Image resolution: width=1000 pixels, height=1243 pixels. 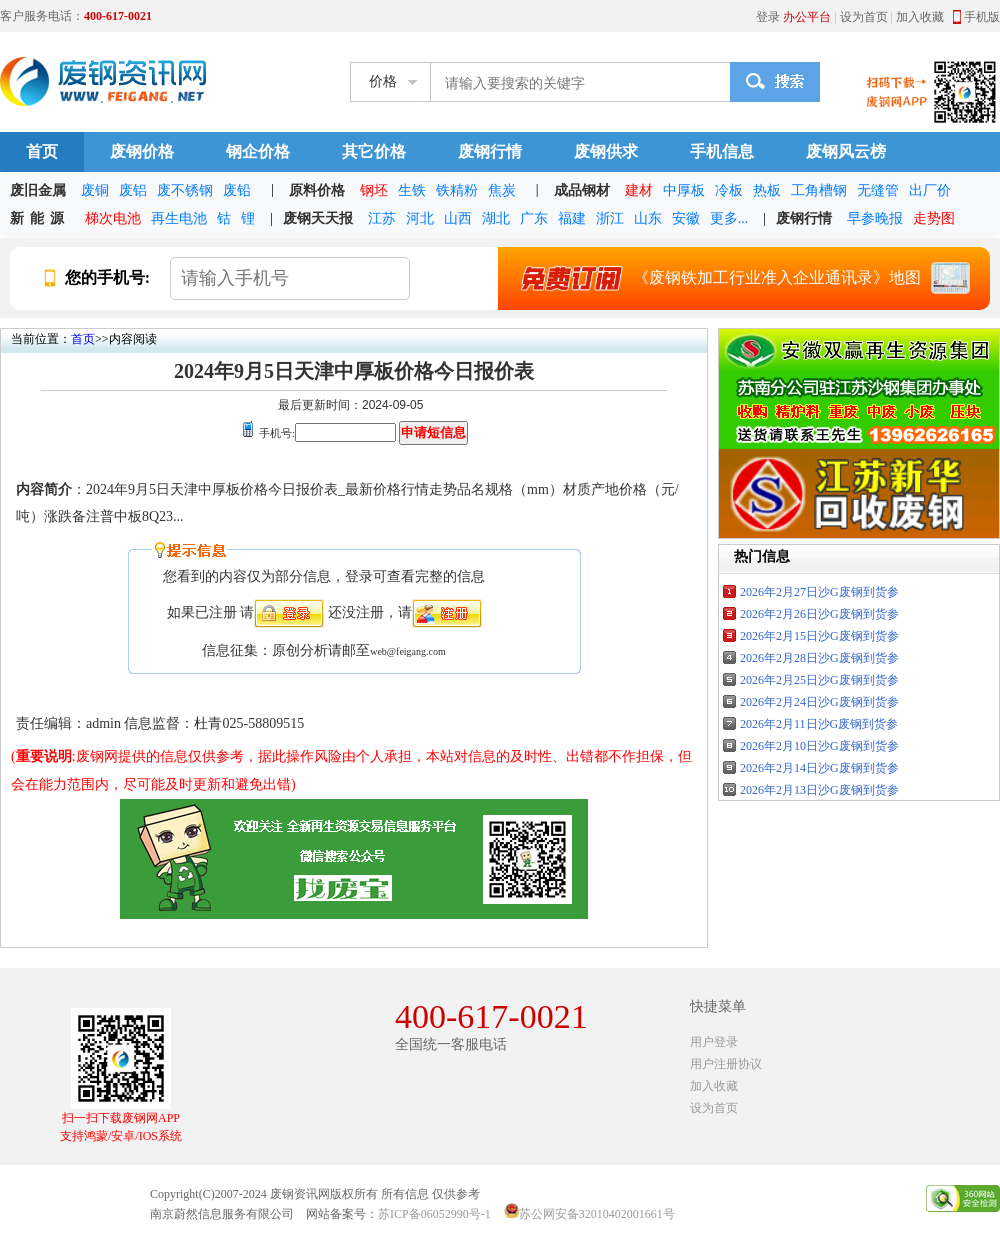 I want to click on 首页, so click(x=42, y=151).